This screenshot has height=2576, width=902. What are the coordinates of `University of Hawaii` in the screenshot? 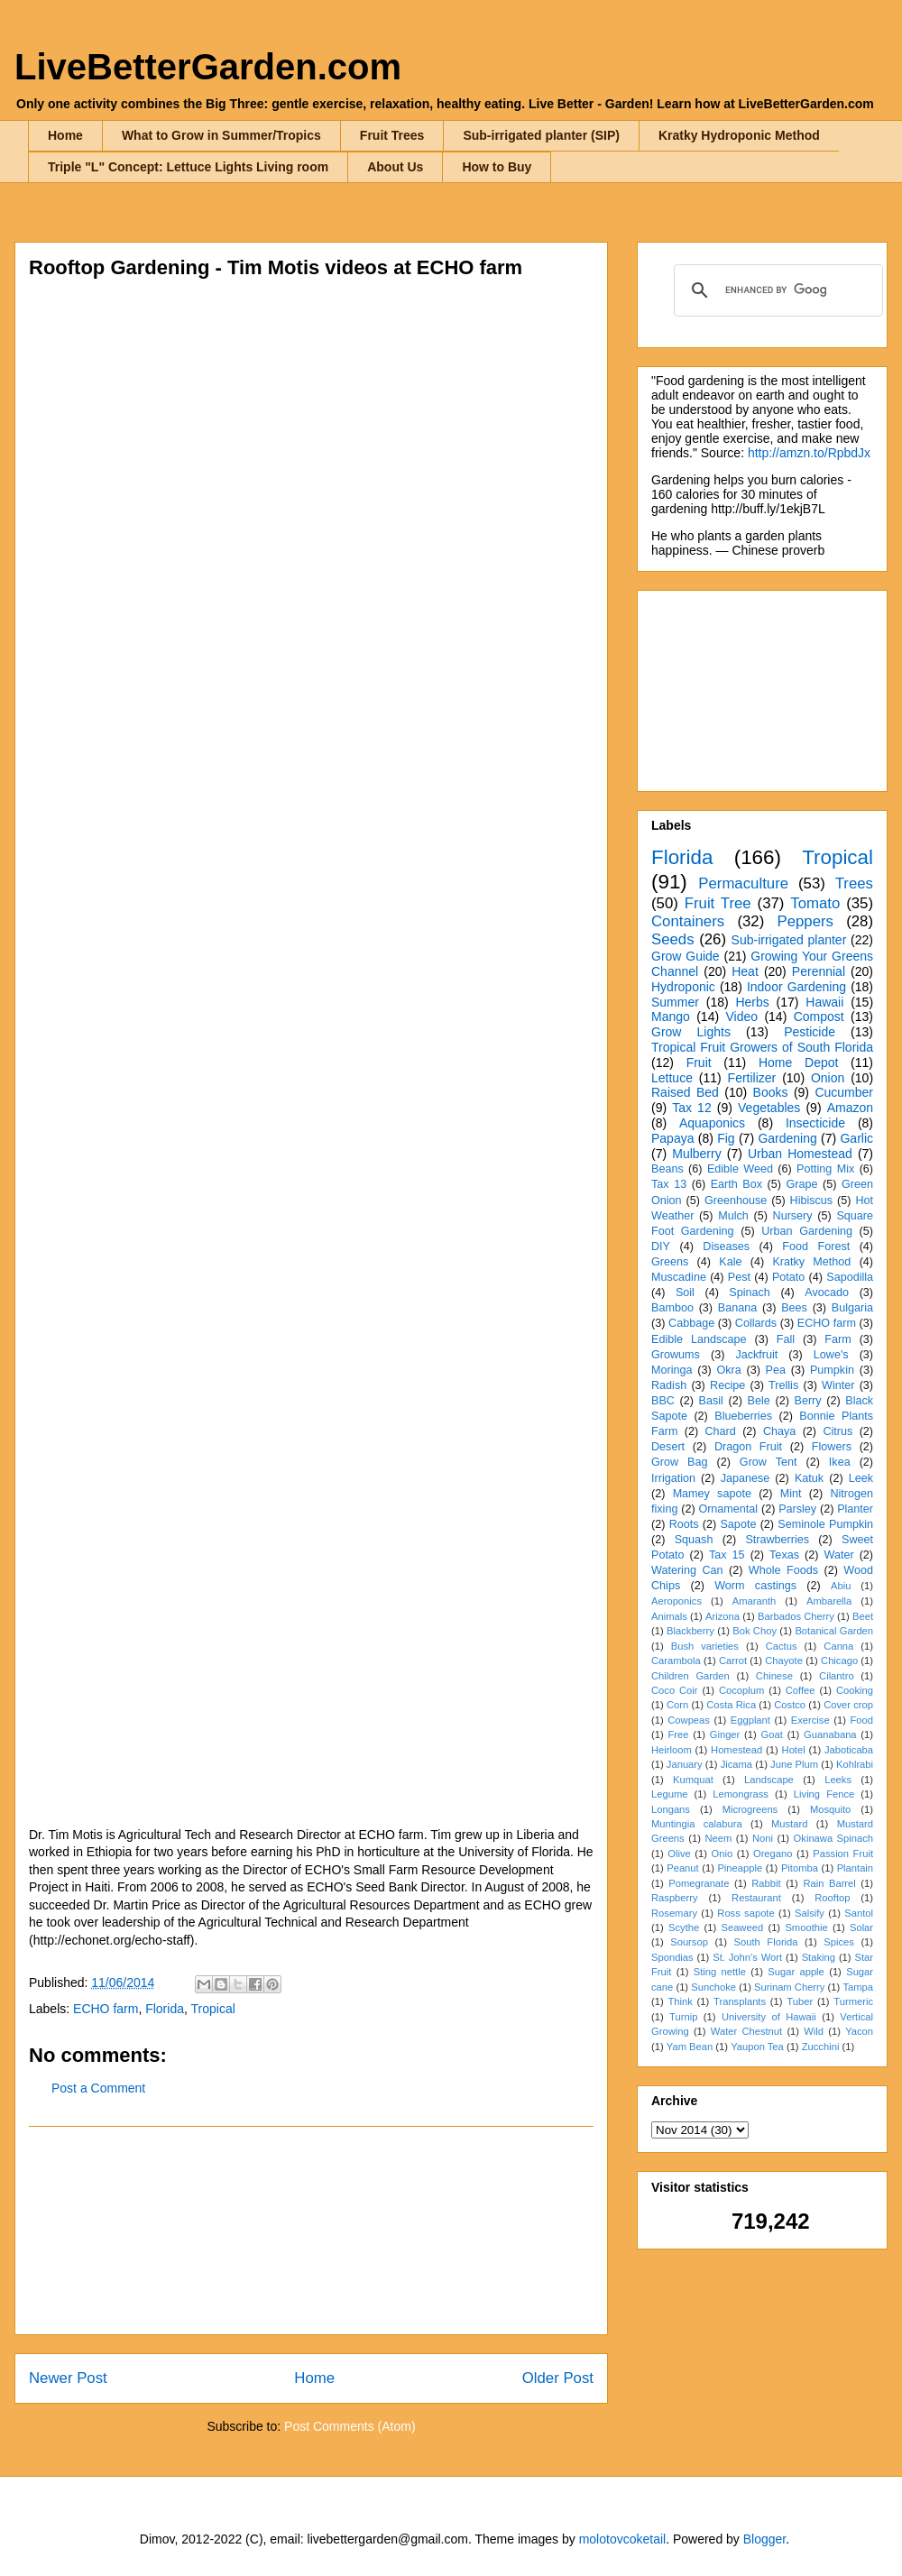 It's located at (769, 2016).